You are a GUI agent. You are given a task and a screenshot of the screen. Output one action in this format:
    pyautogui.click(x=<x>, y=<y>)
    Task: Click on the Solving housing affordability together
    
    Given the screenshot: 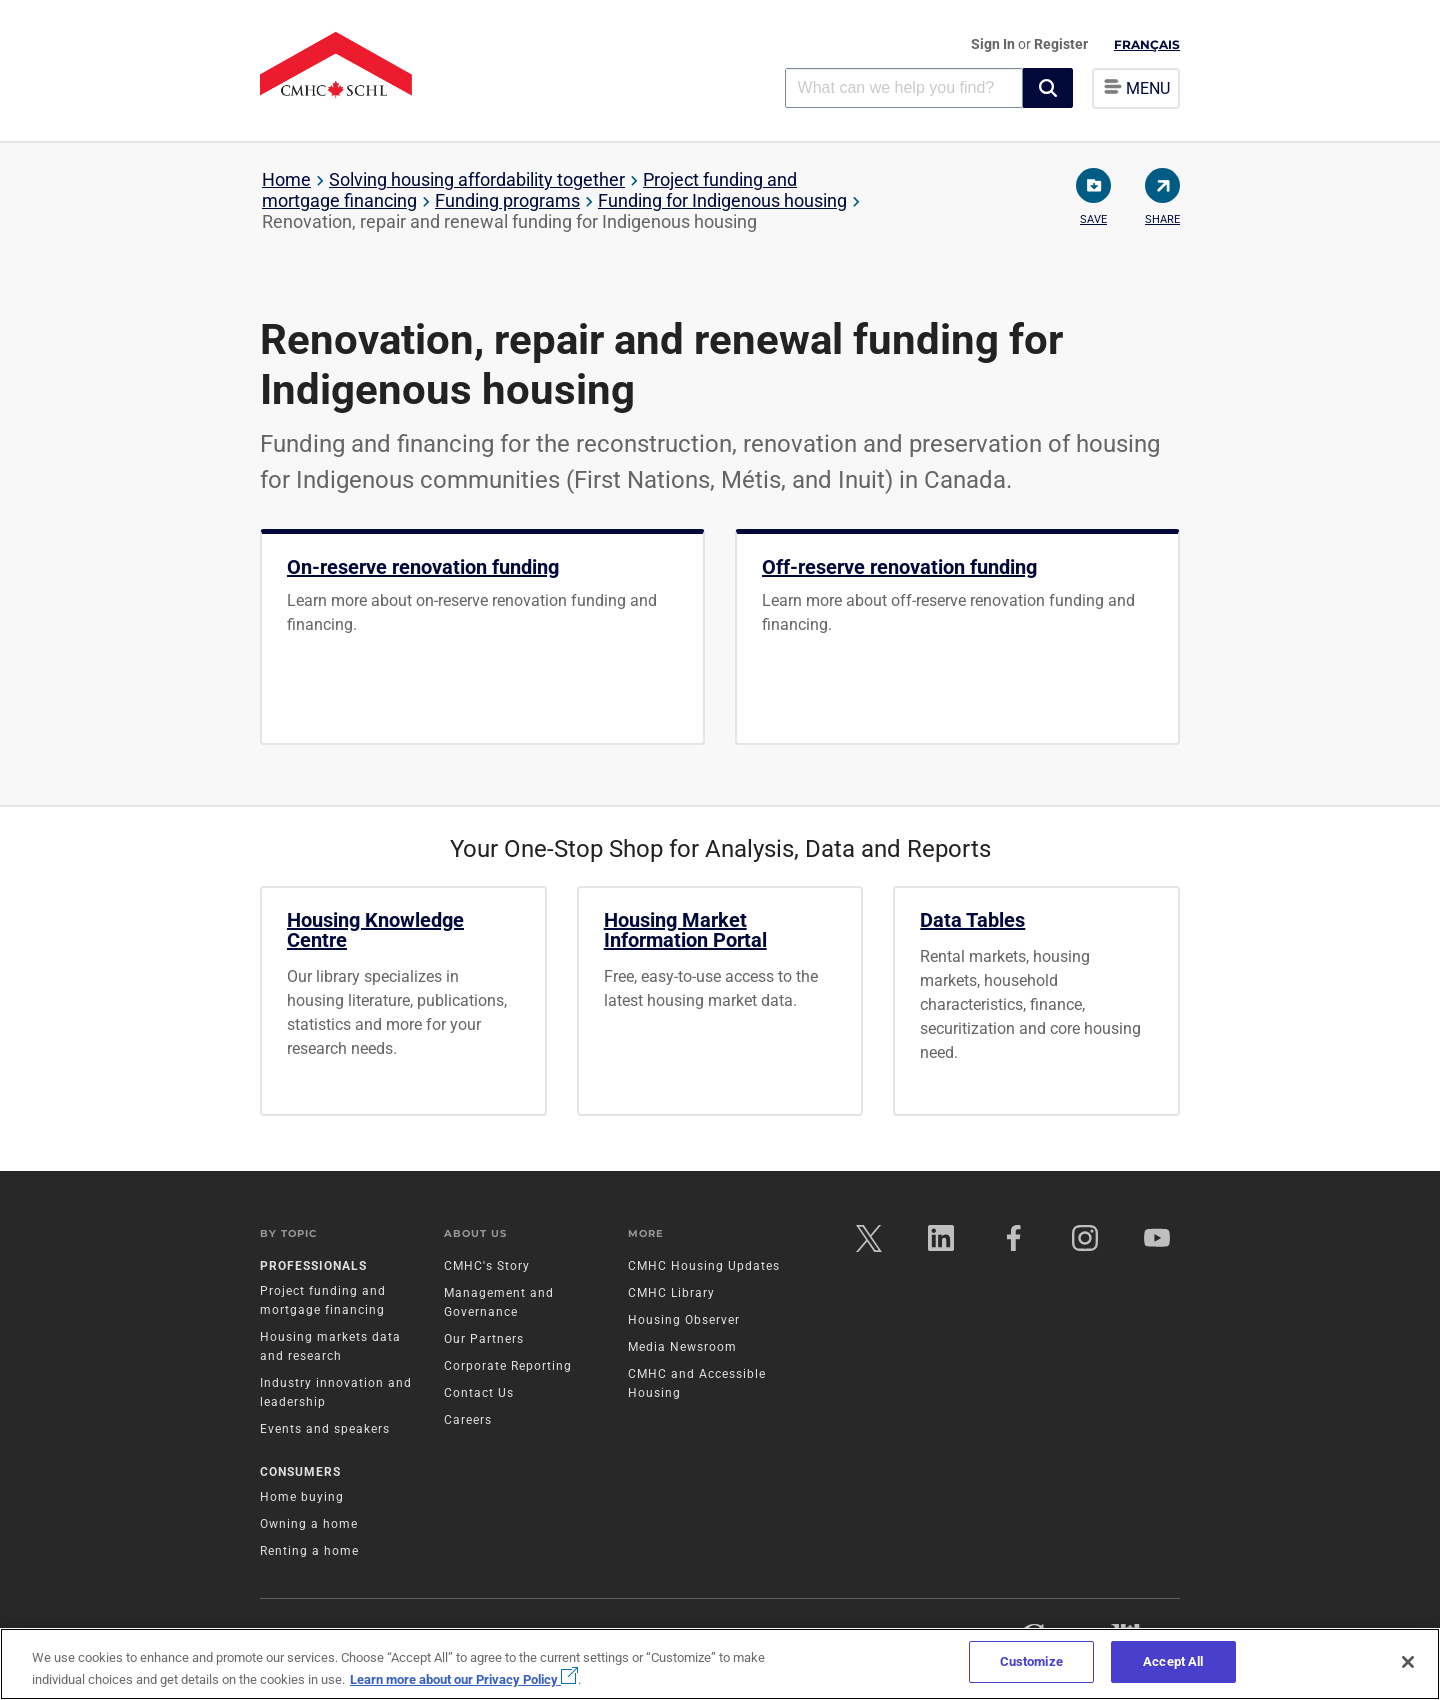 What is the action you would take?
    pyautogui.click(x=477, y=179)
    